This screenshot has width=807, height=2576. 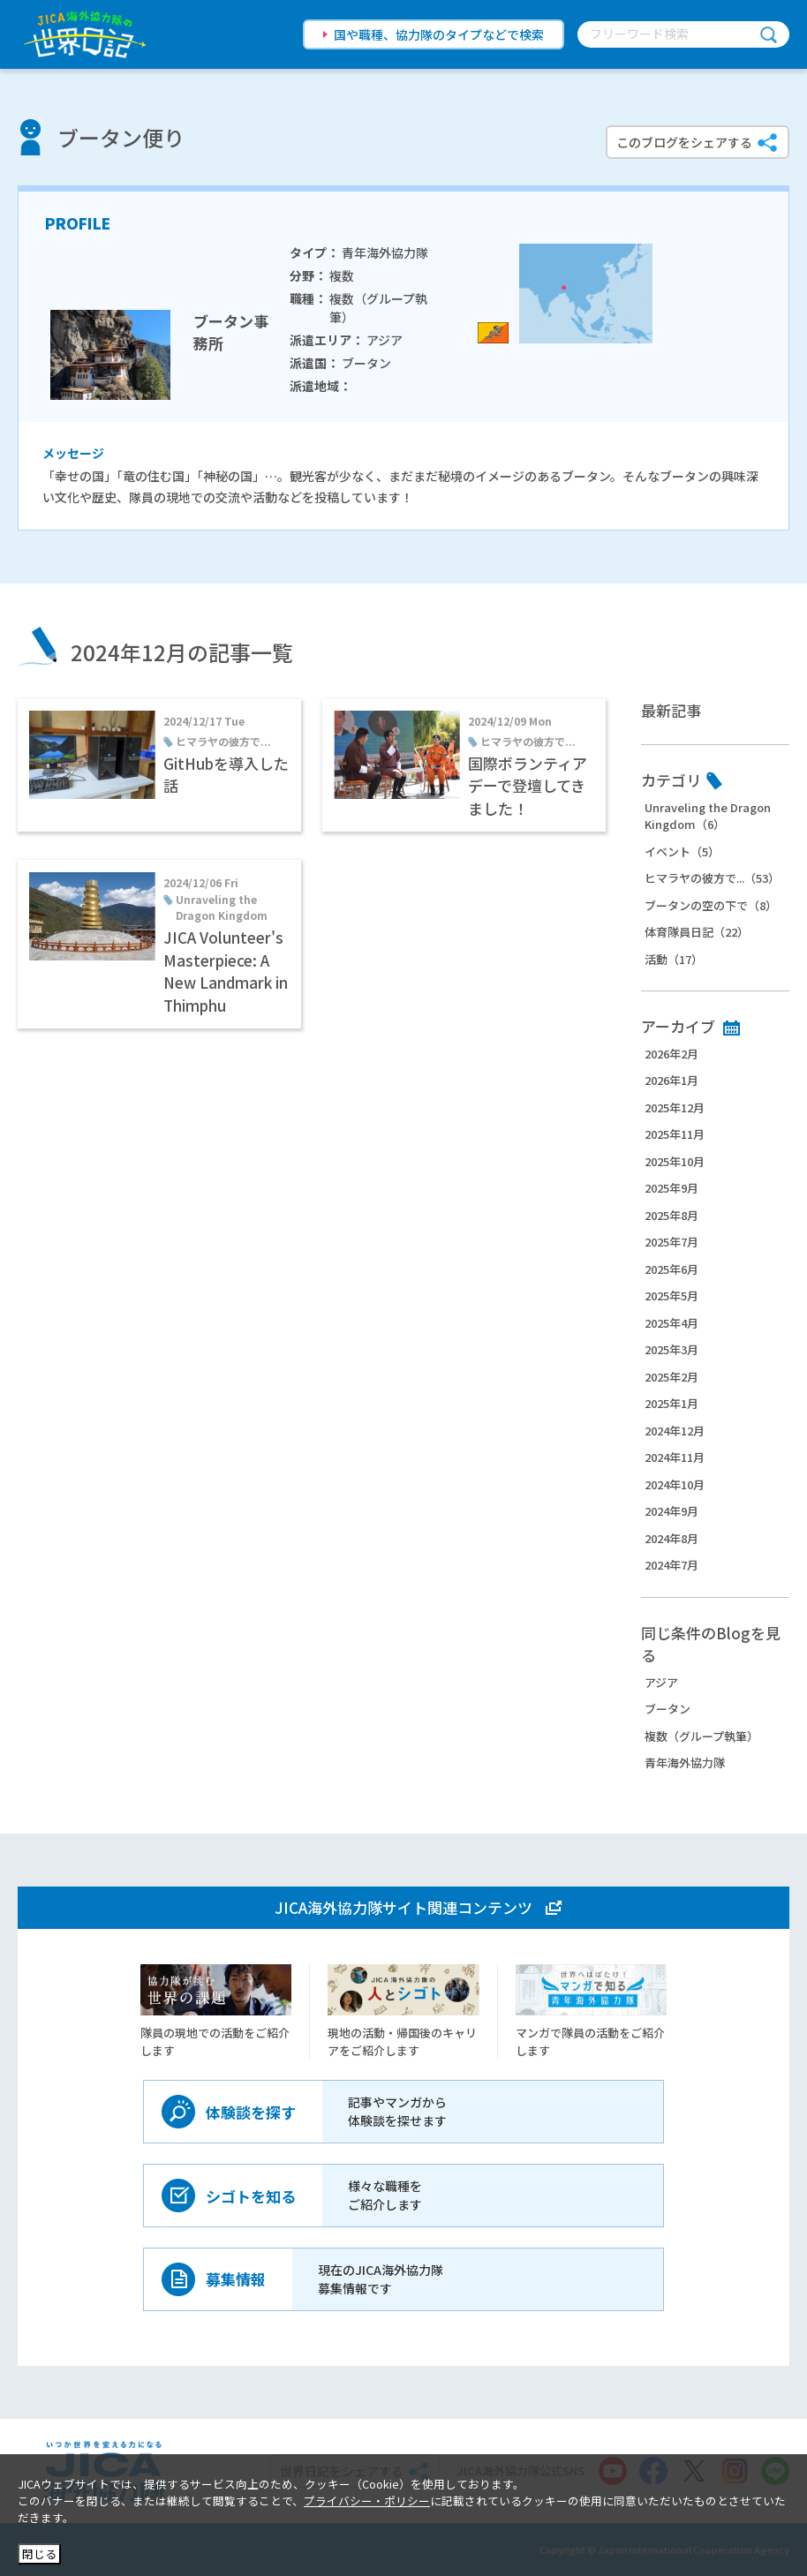 I want to click on 国や職種、協力隊のタイプなどで検索, so click(x=439, y=34).